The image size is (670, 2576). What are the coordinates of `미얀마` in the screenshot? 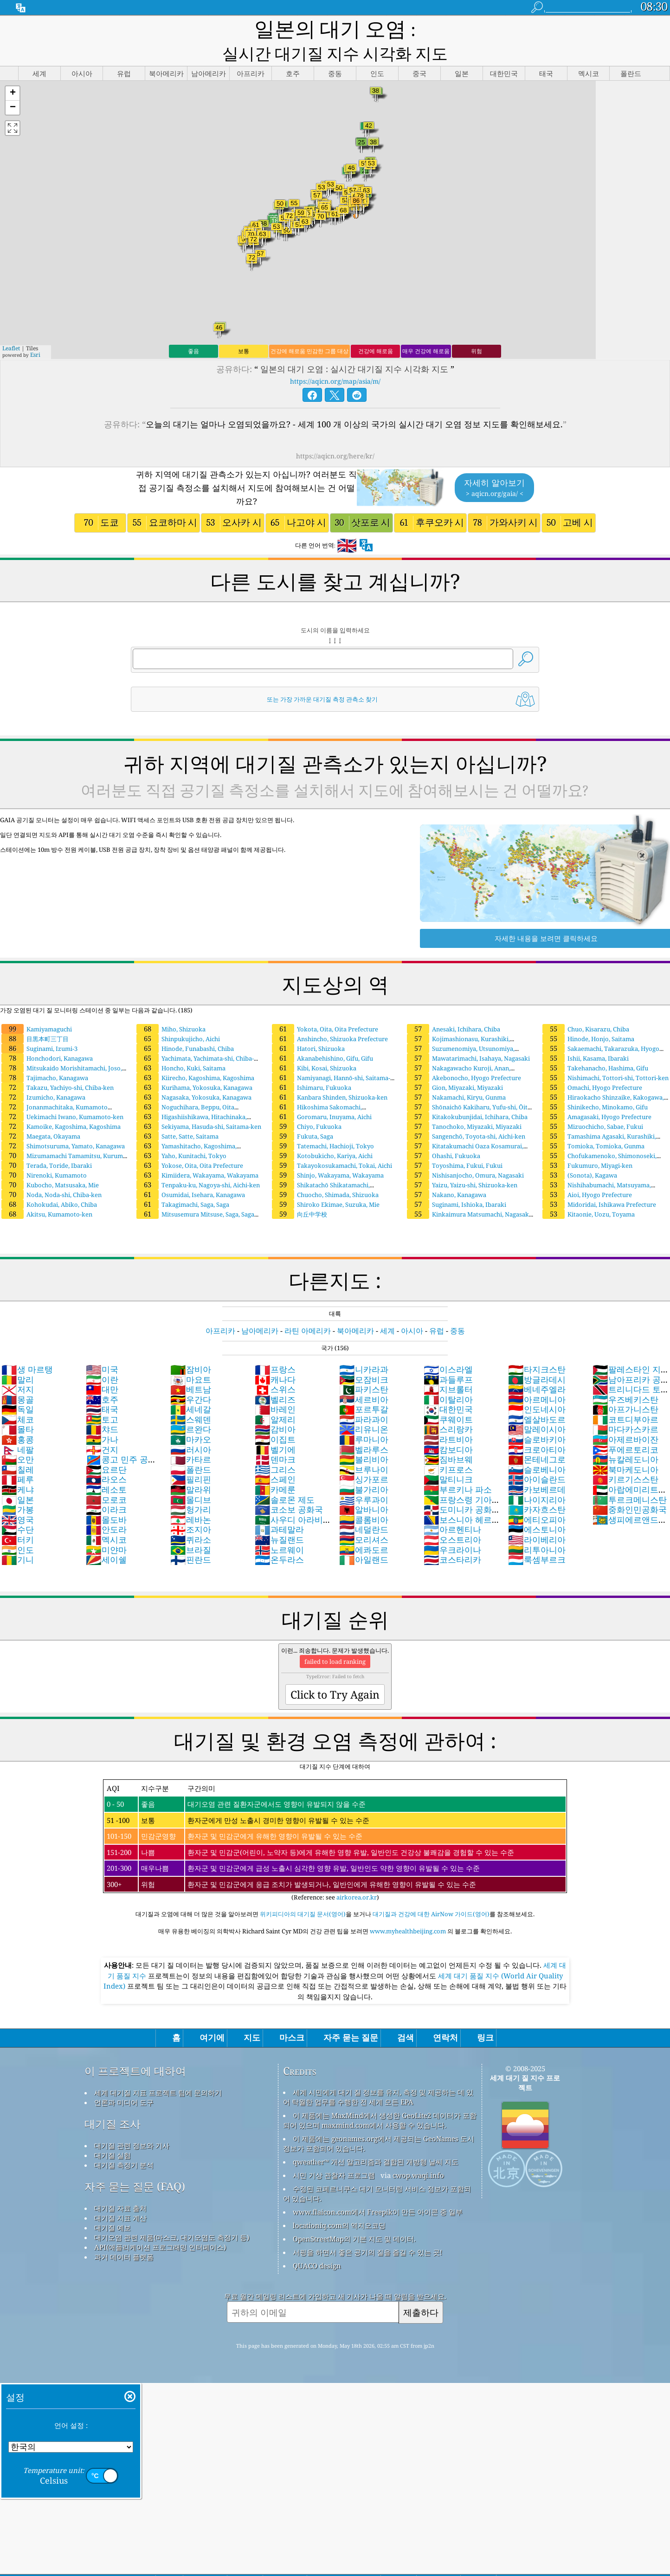 It's located at (106, 1527).